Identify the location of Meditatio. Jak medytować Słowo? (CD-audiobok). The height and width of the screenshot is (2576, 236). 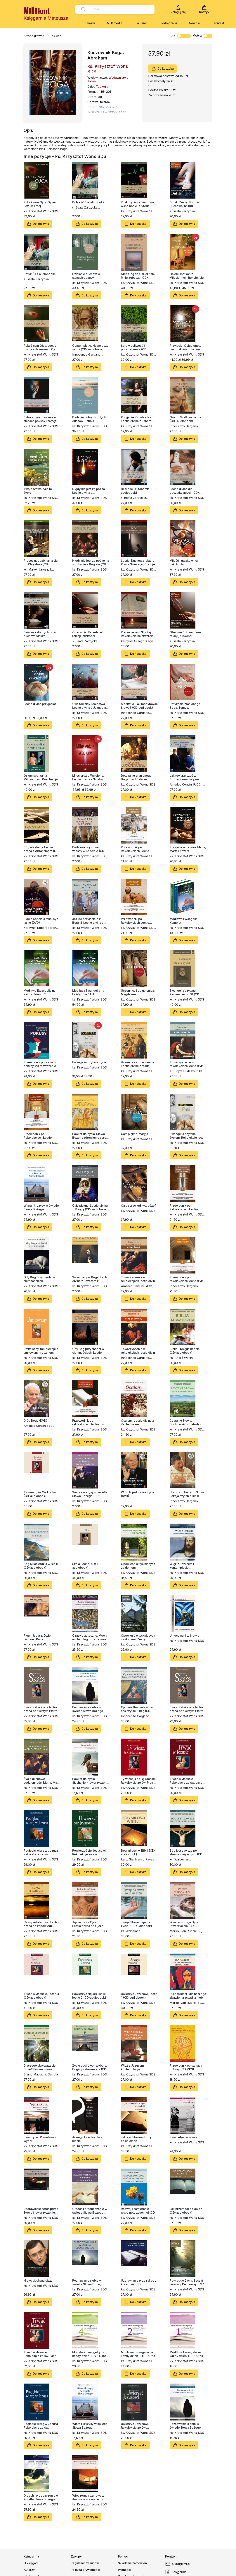
(139, 705).